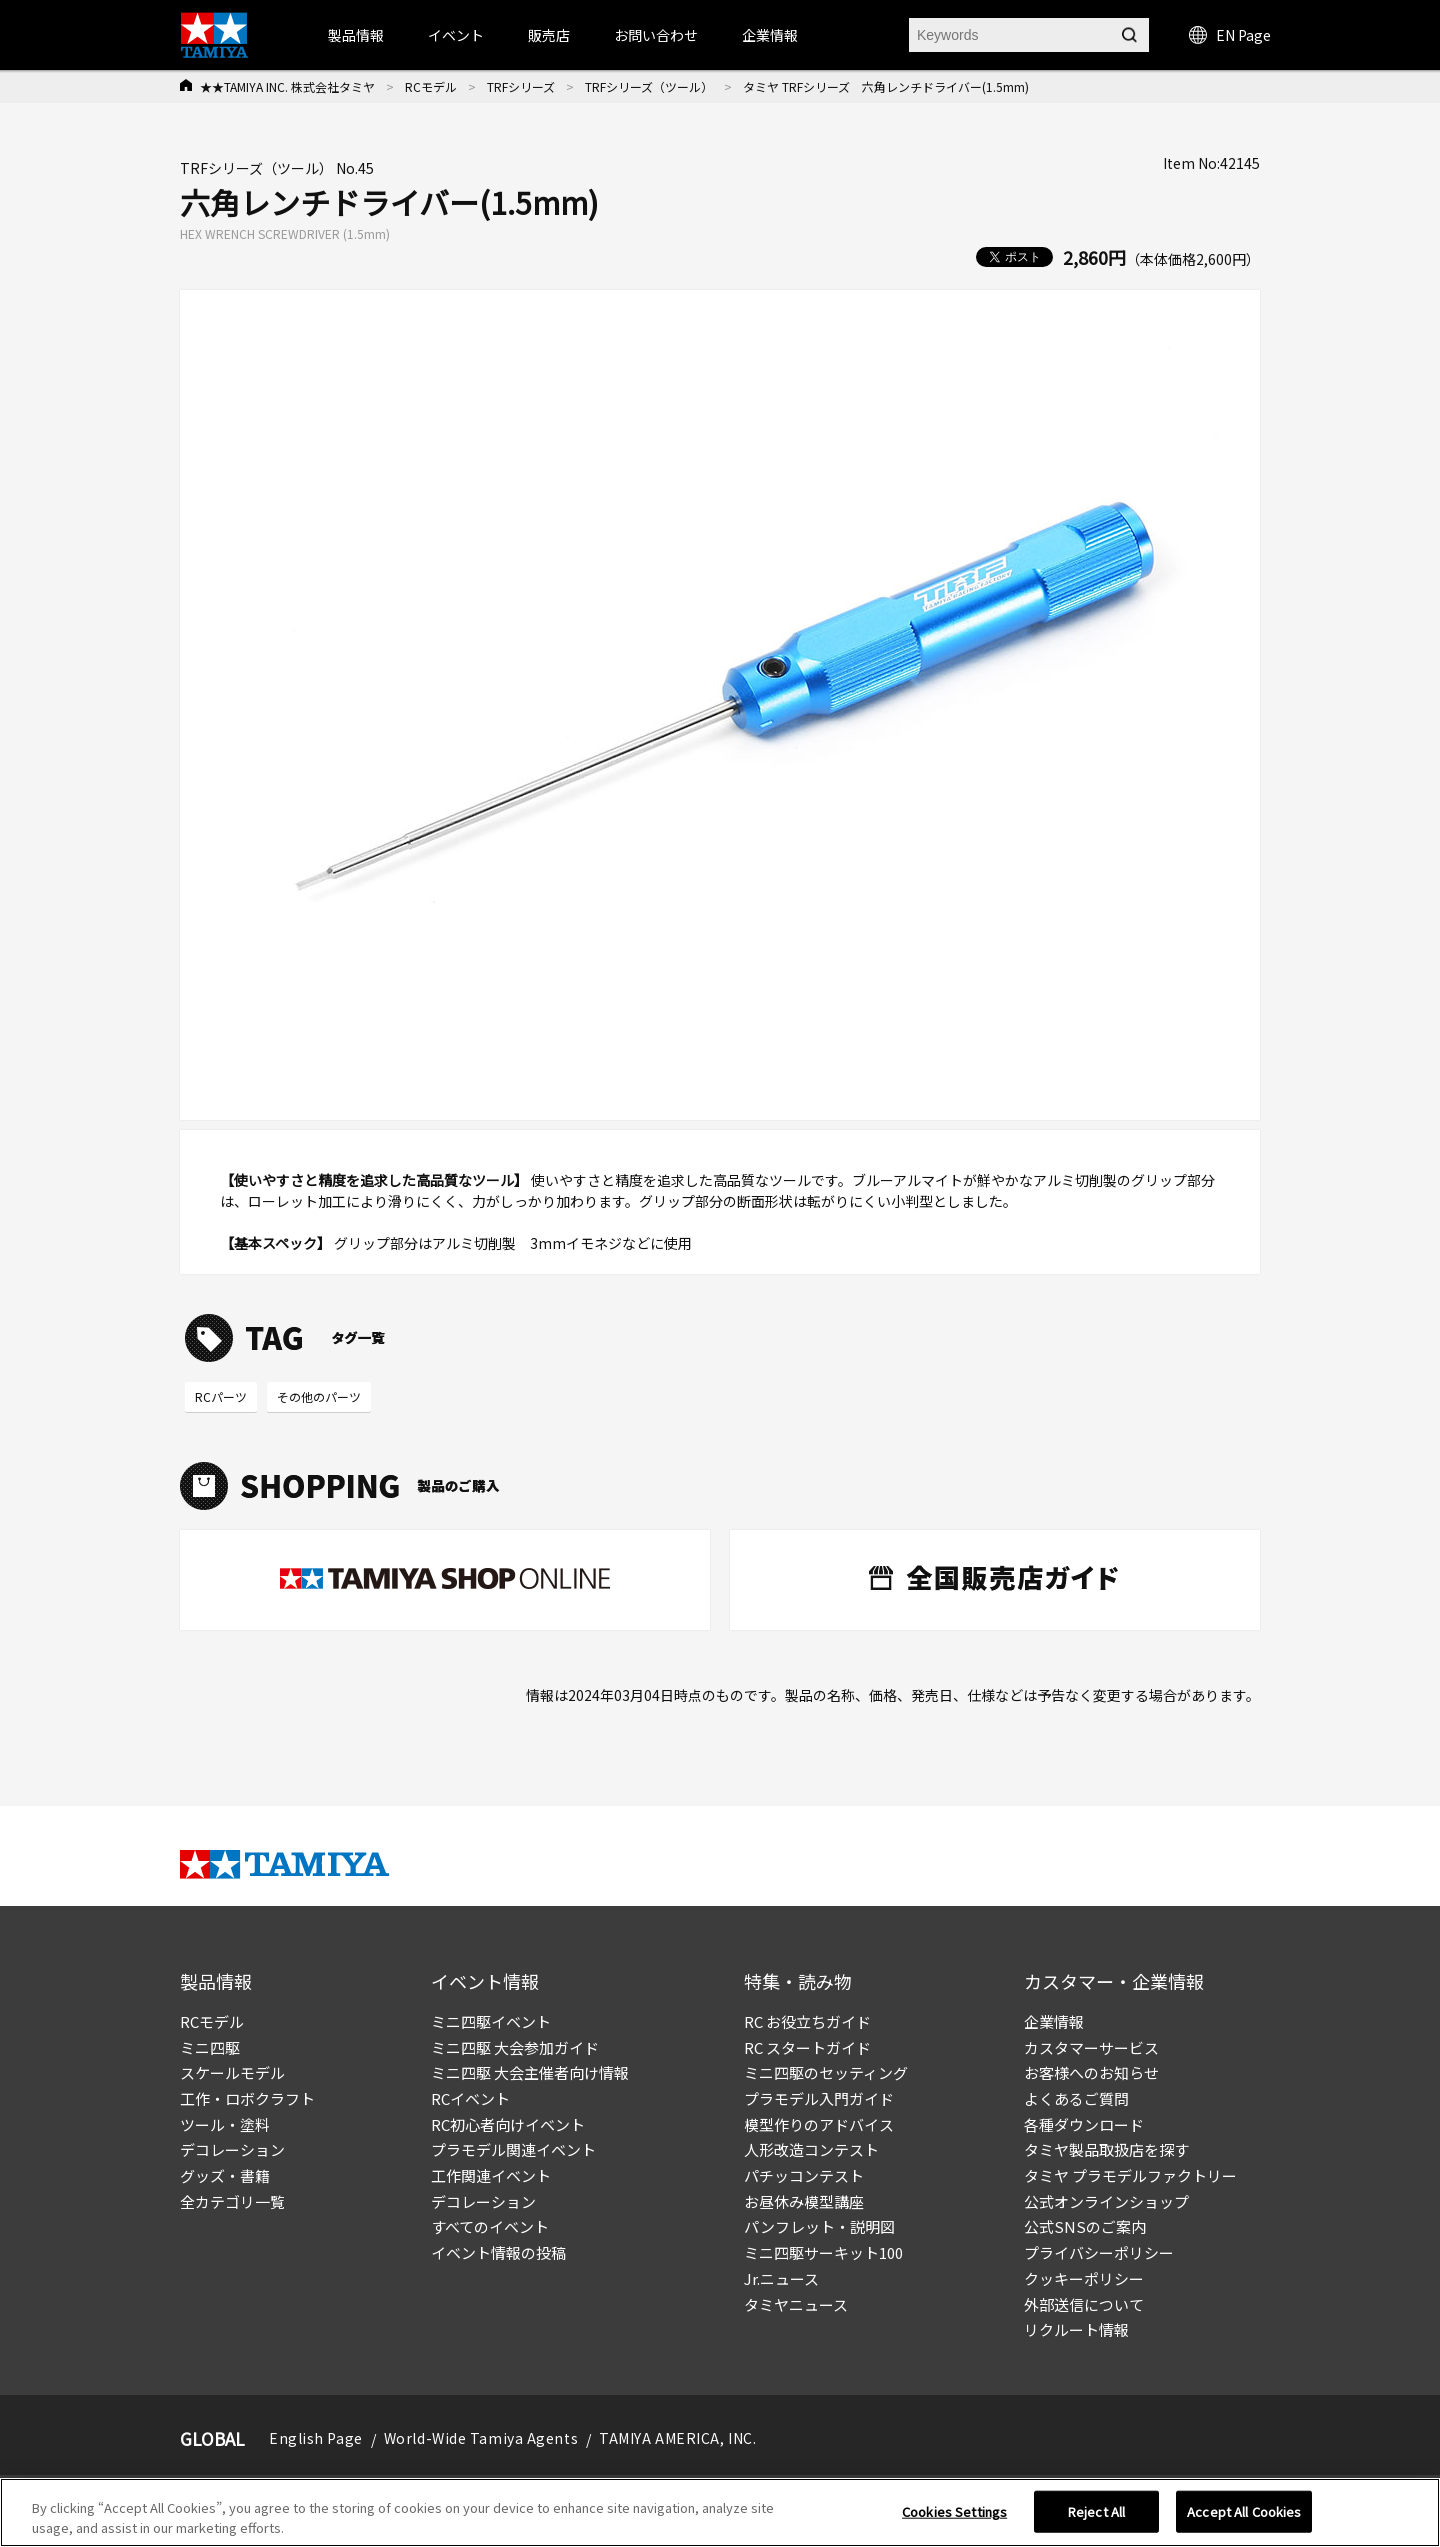 This screenshot has height=2547, width=1440. Describe the element at coordinates (221, 1396) in the screenshot. I see `RCパーツ` at that location.